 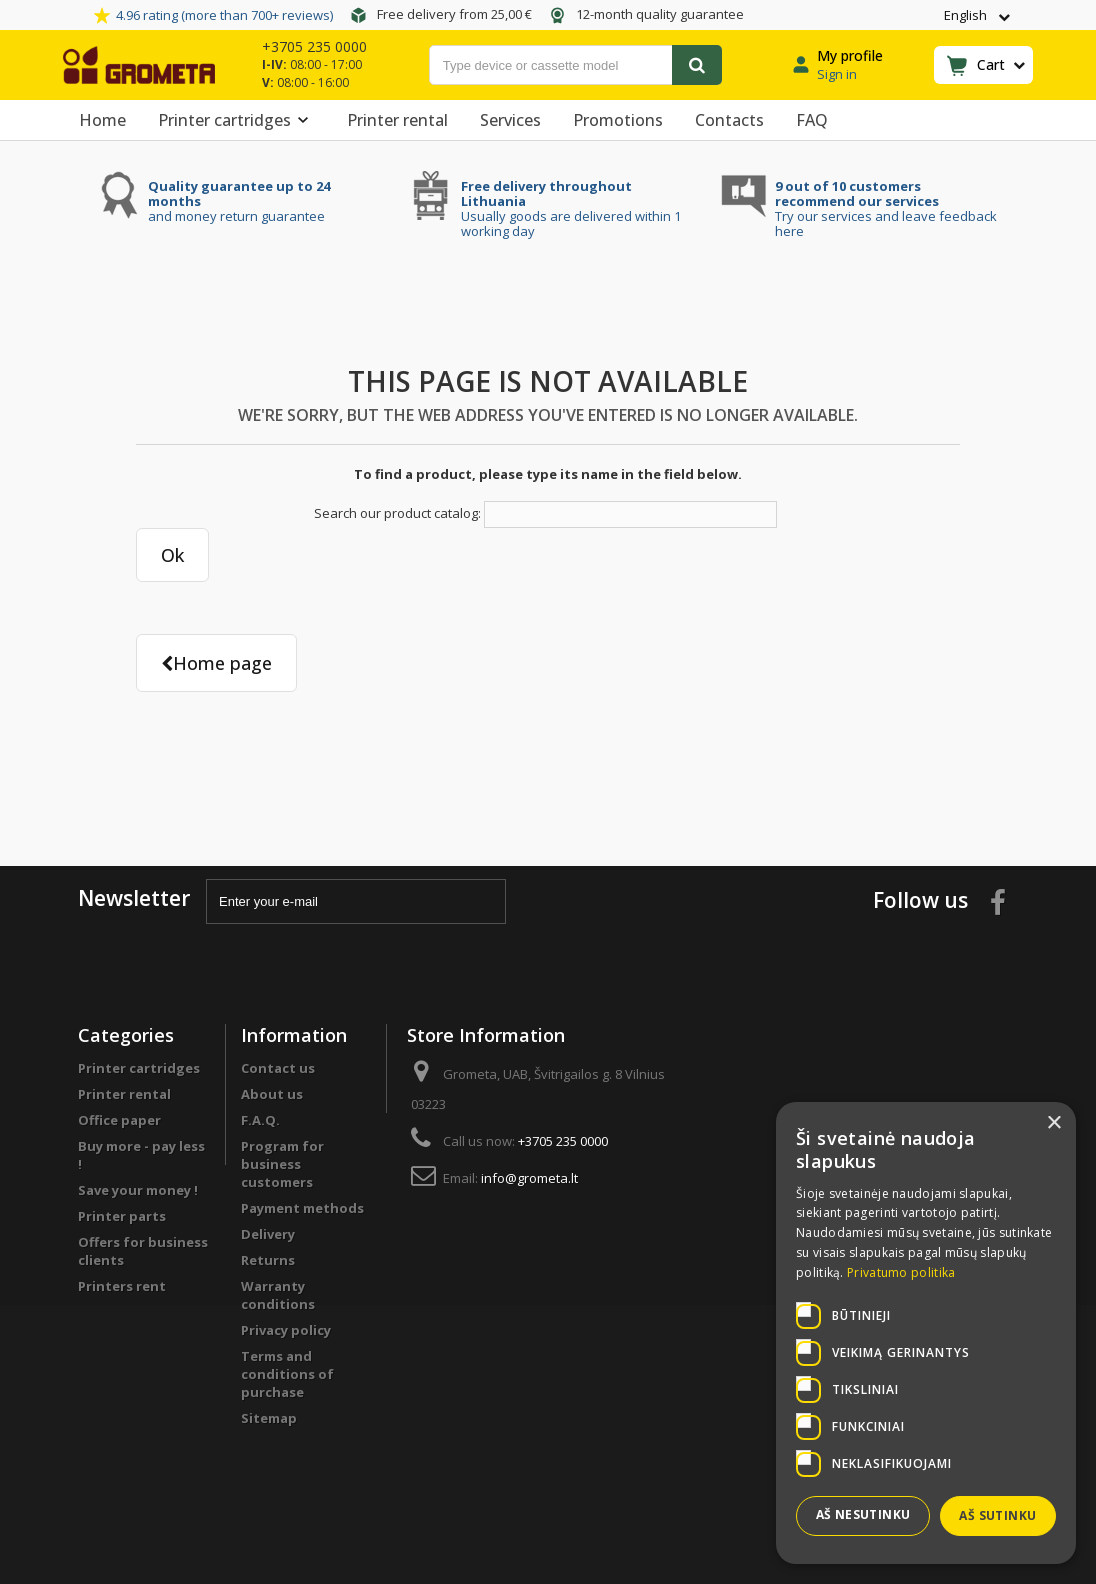 What do you see at coordinates (286, 1330) in the screenshot?
I see `Privacy policy` at bounding box center [286, 1330].